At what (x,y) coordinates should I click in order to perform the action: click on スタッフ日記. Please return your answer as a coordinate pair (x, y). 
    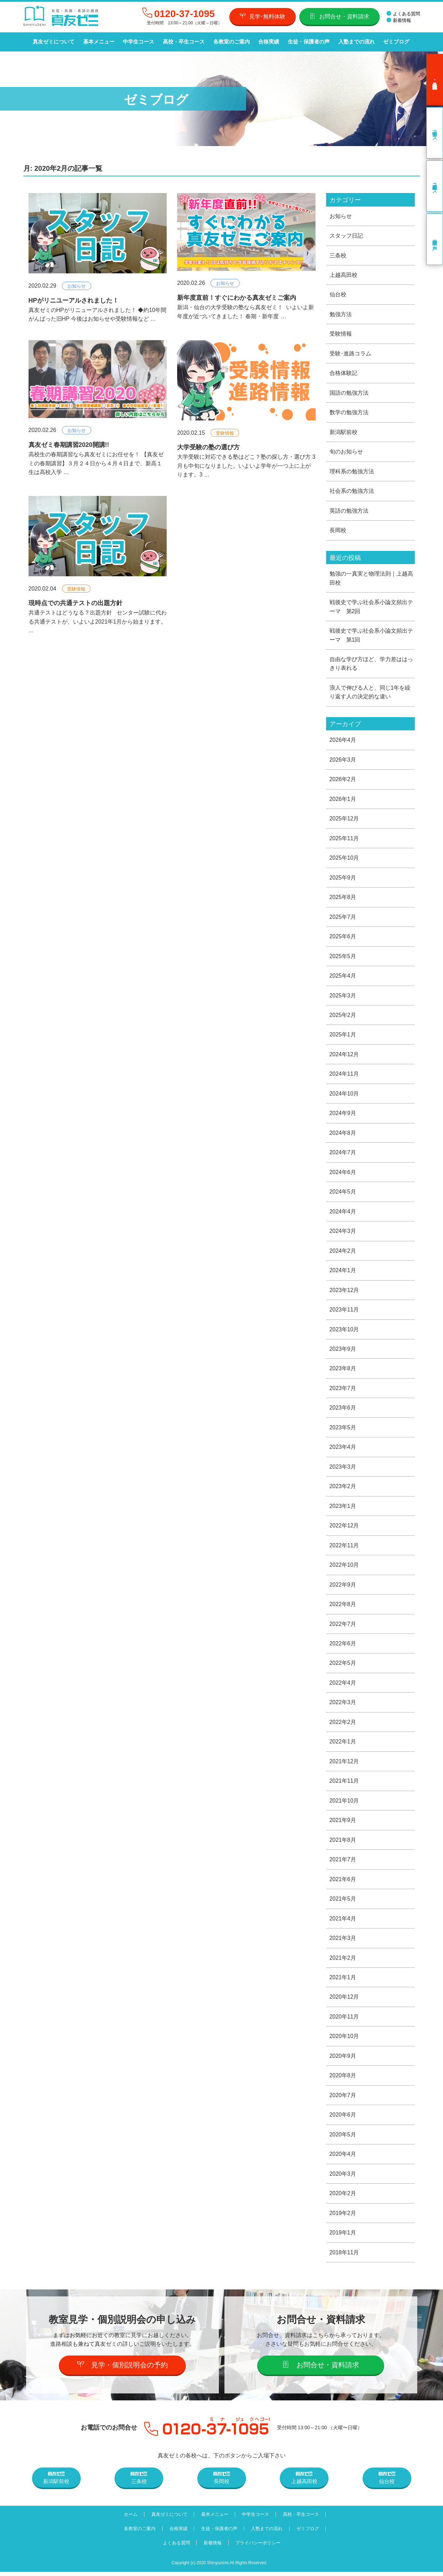
    Looking at the image, I should click on (346, 236).